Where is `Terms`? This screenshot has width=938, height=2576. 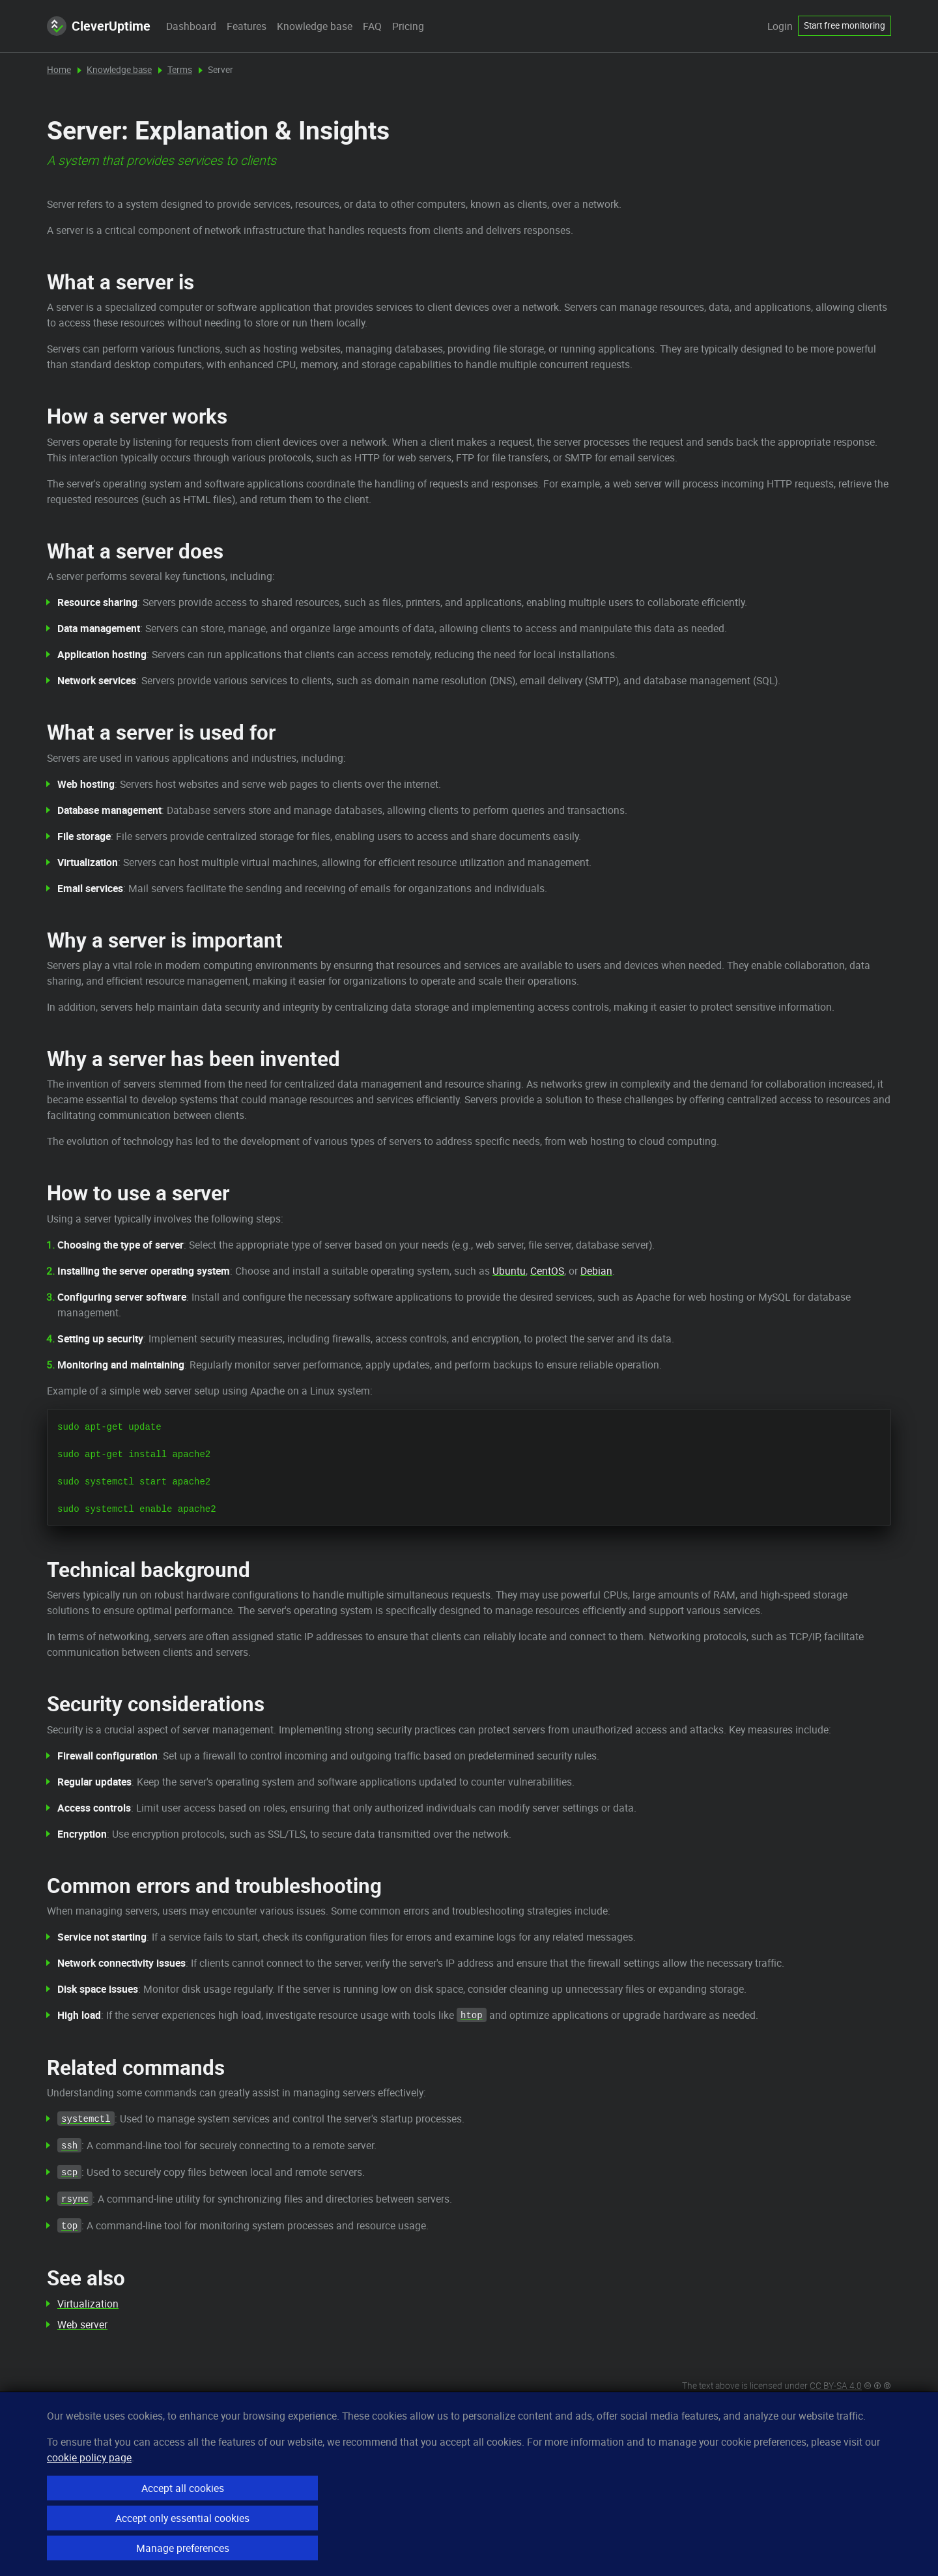
Terms is located at coordinates (179, 70).